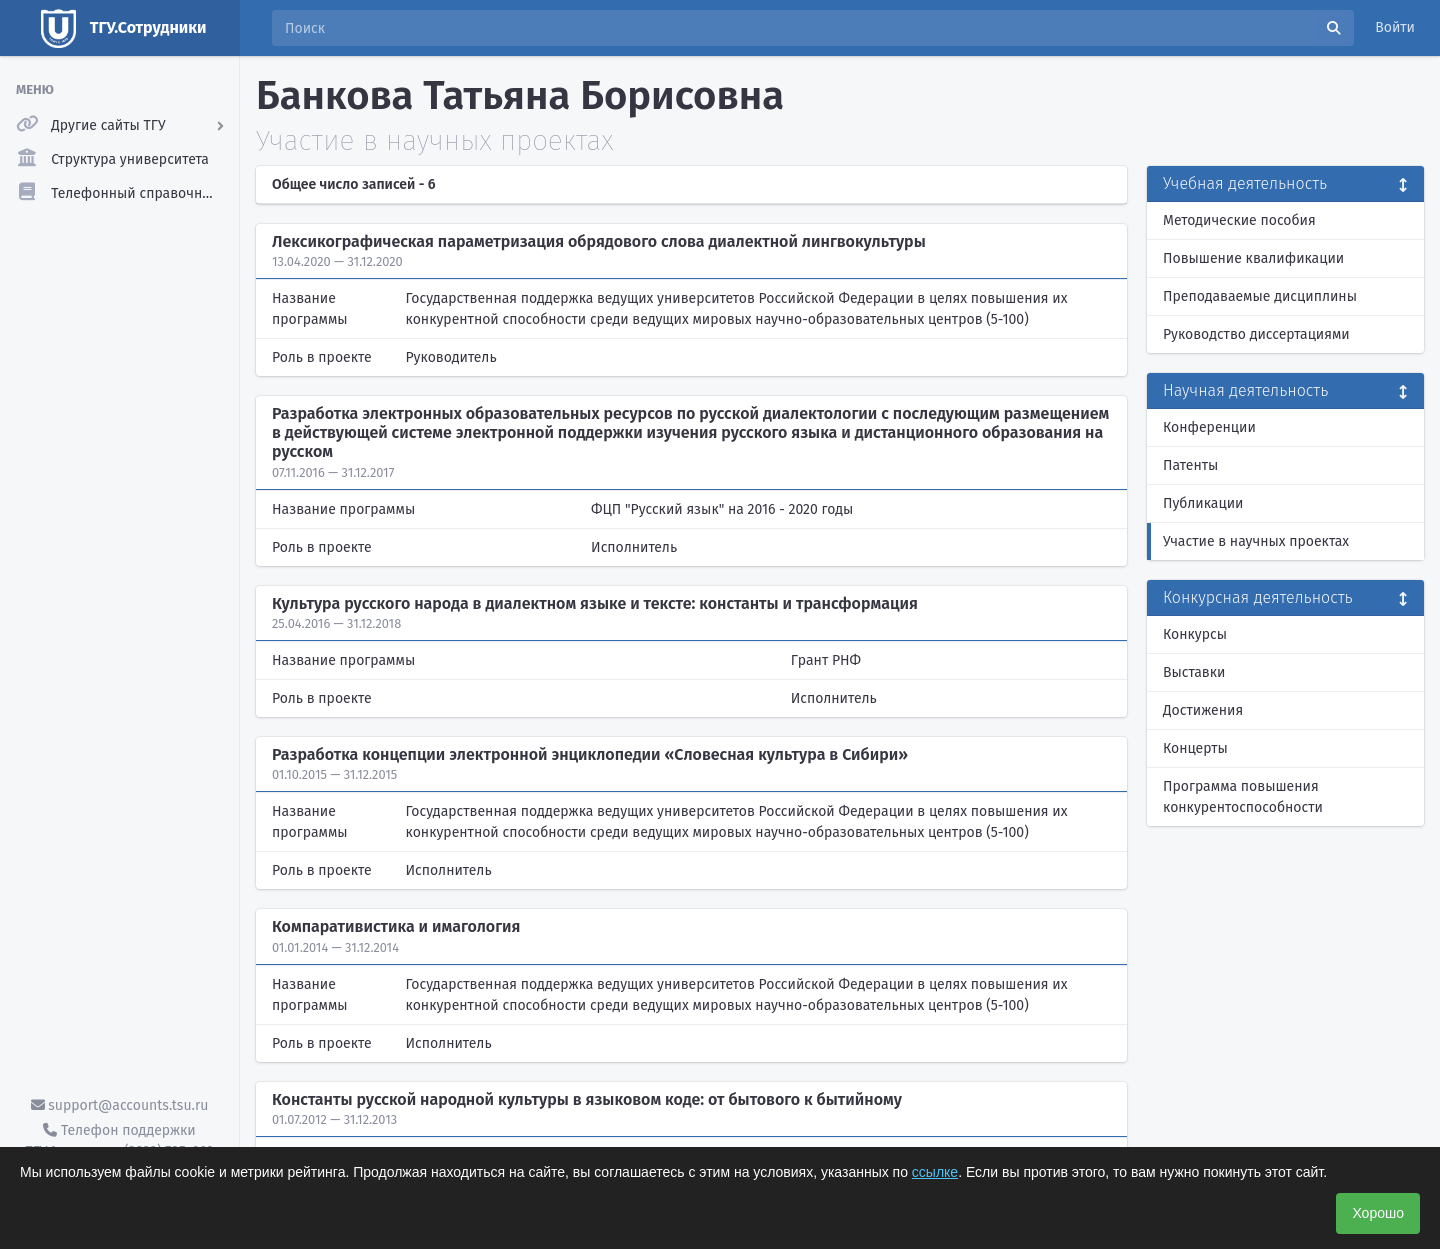 Image resolution: width=1440 pixels, height=1249 pixels. I want to click on Выставки, so click(1194, 672).